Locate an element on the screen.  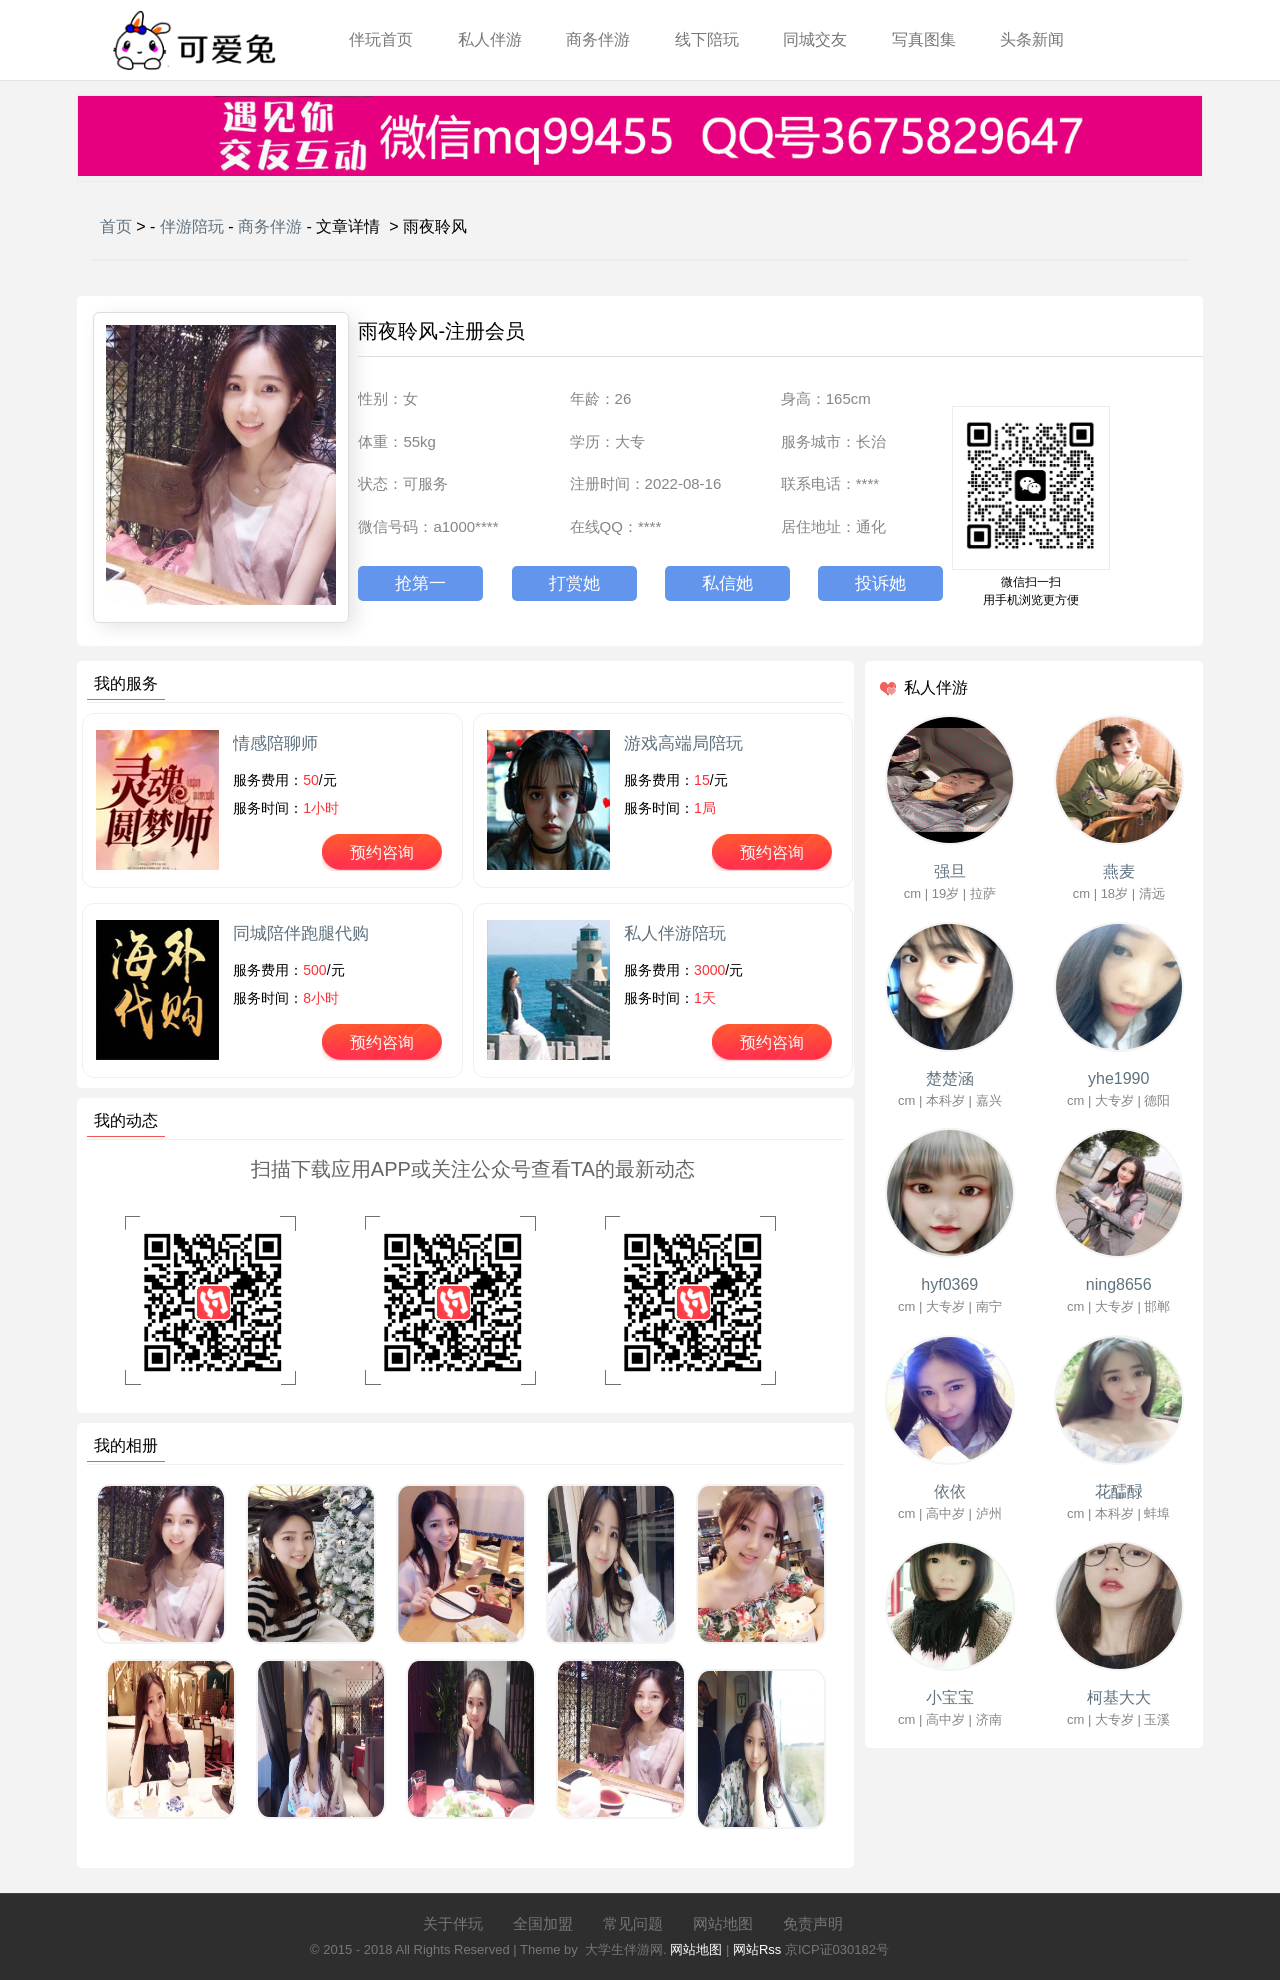
同城陪伴跑腿代购 is located at coordinates (301, 933).